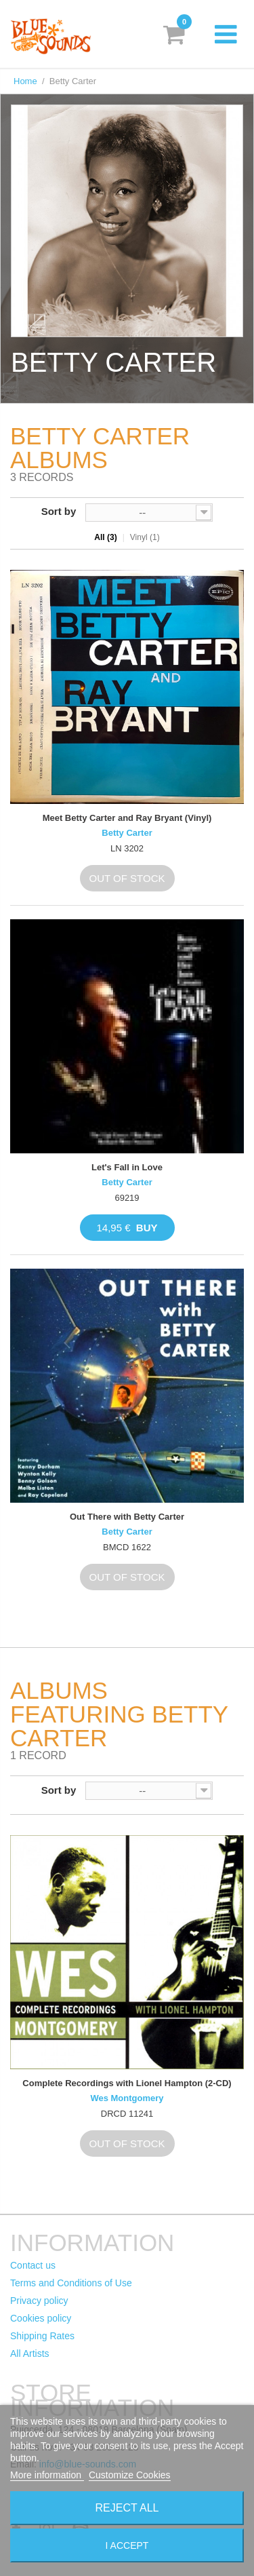 This screenshot has height=2576, width=254. Describe the element at coordinates (145, 537) in the screenshot. I see `Vinyl (1)` at that location.